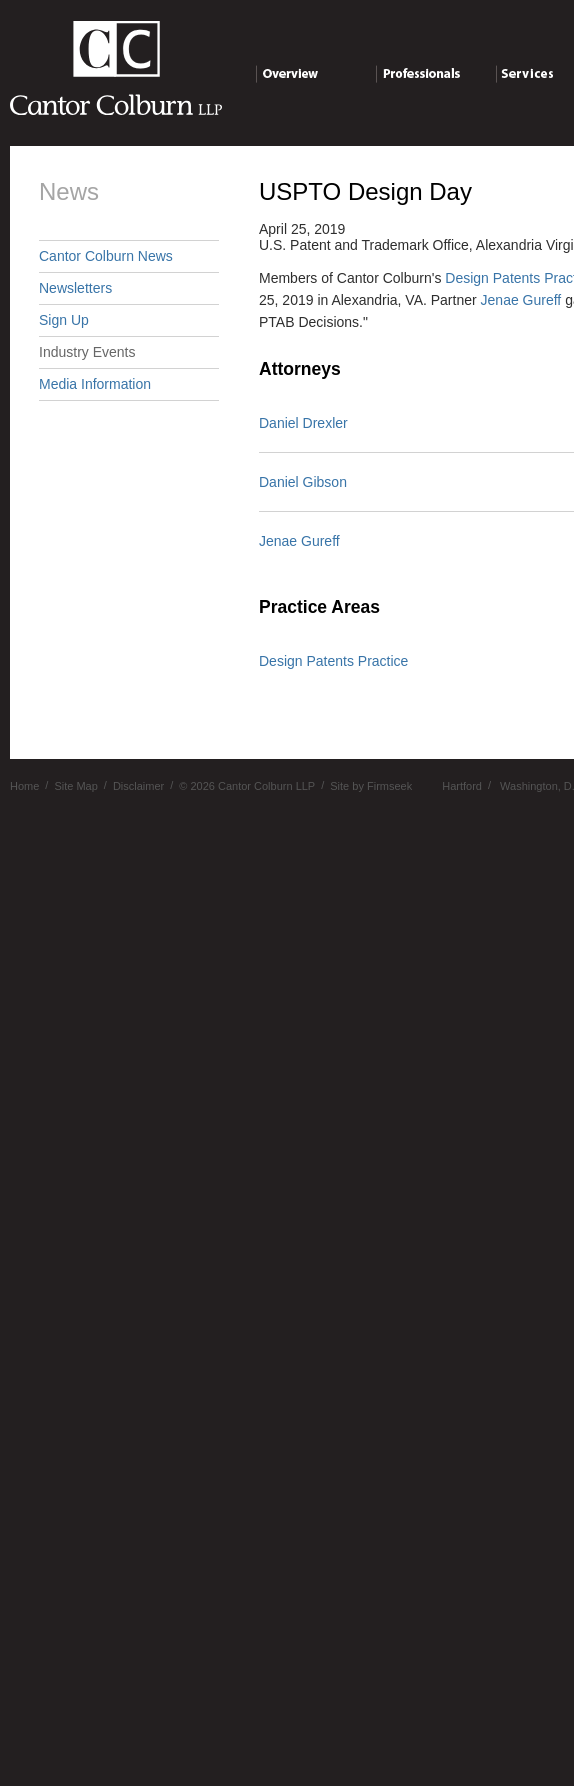  Describe the element at coordinates (75, 785) in the screenshot. I see `Site Map` at that location.